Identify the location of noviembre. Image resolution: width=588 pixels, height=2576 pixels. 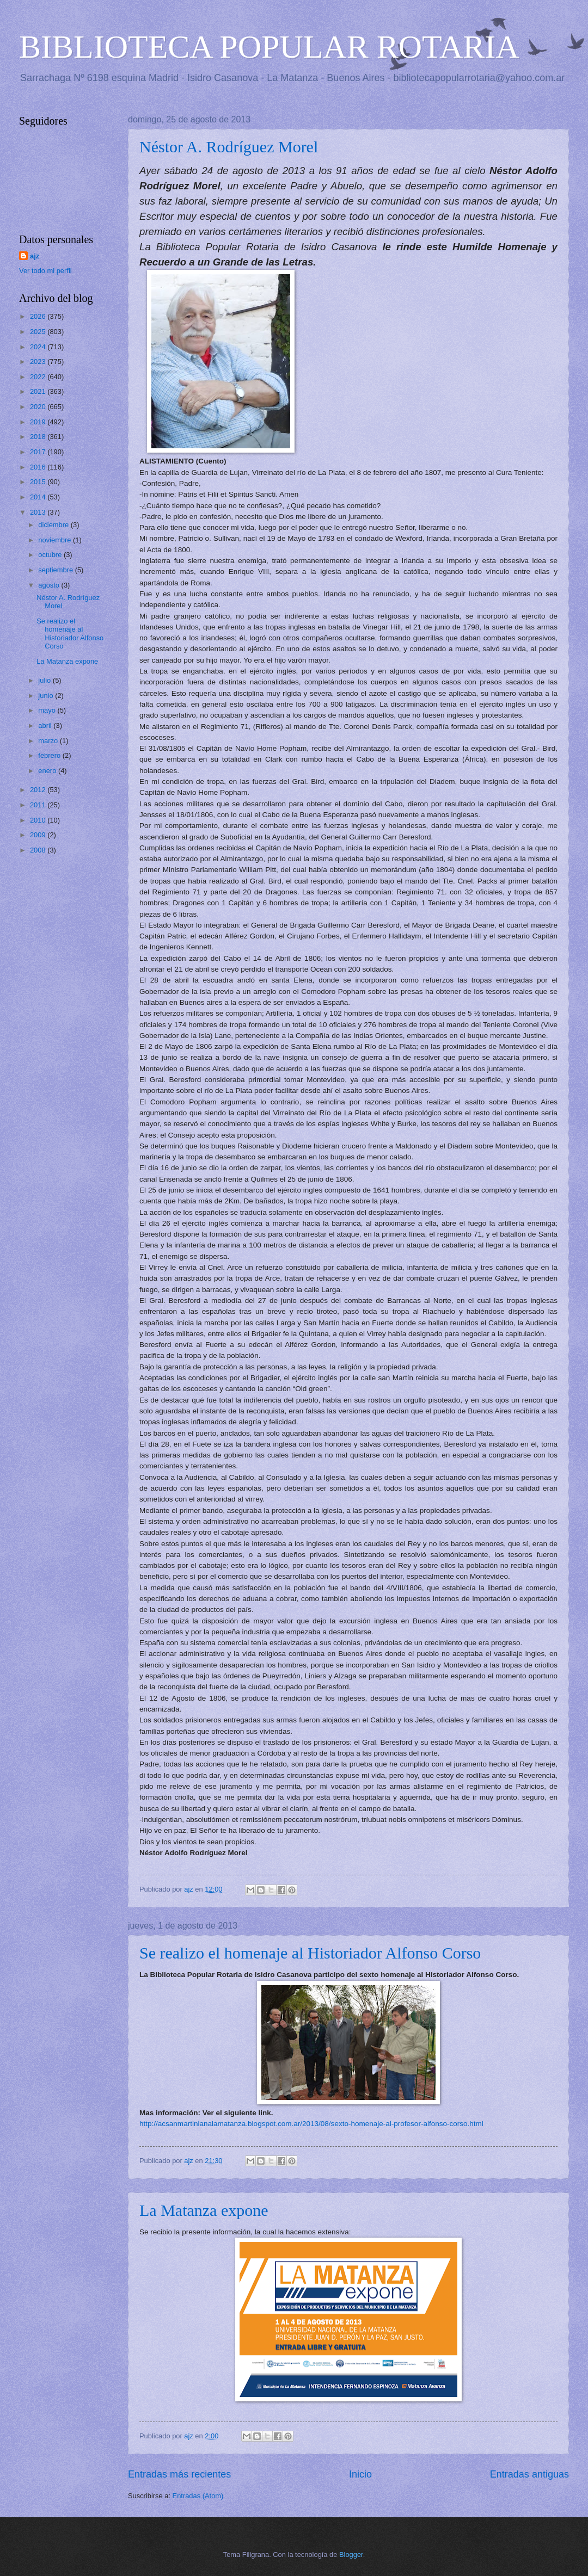
(55, 540).